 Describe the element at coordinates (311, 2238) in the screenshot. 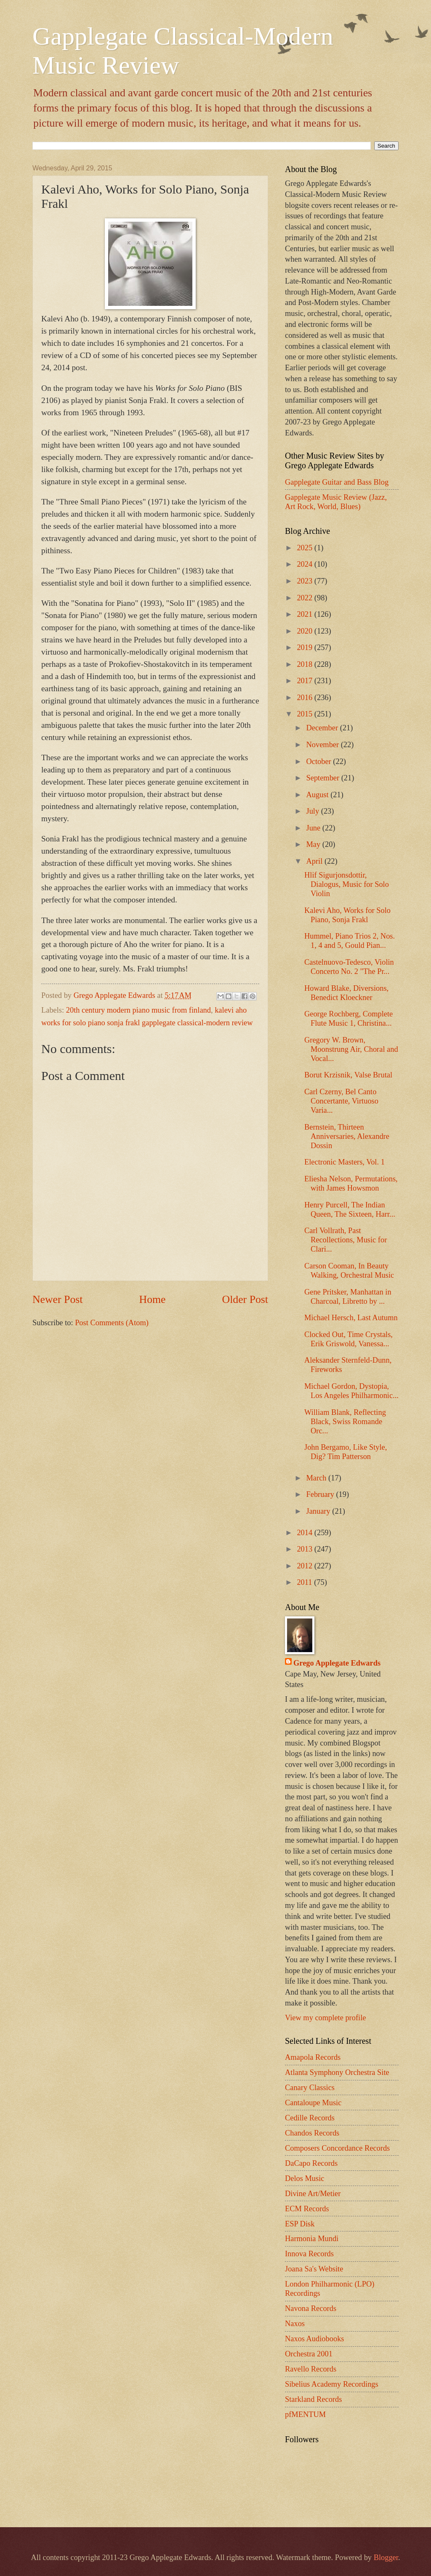

I see `Harmonia Mundi` at that location.